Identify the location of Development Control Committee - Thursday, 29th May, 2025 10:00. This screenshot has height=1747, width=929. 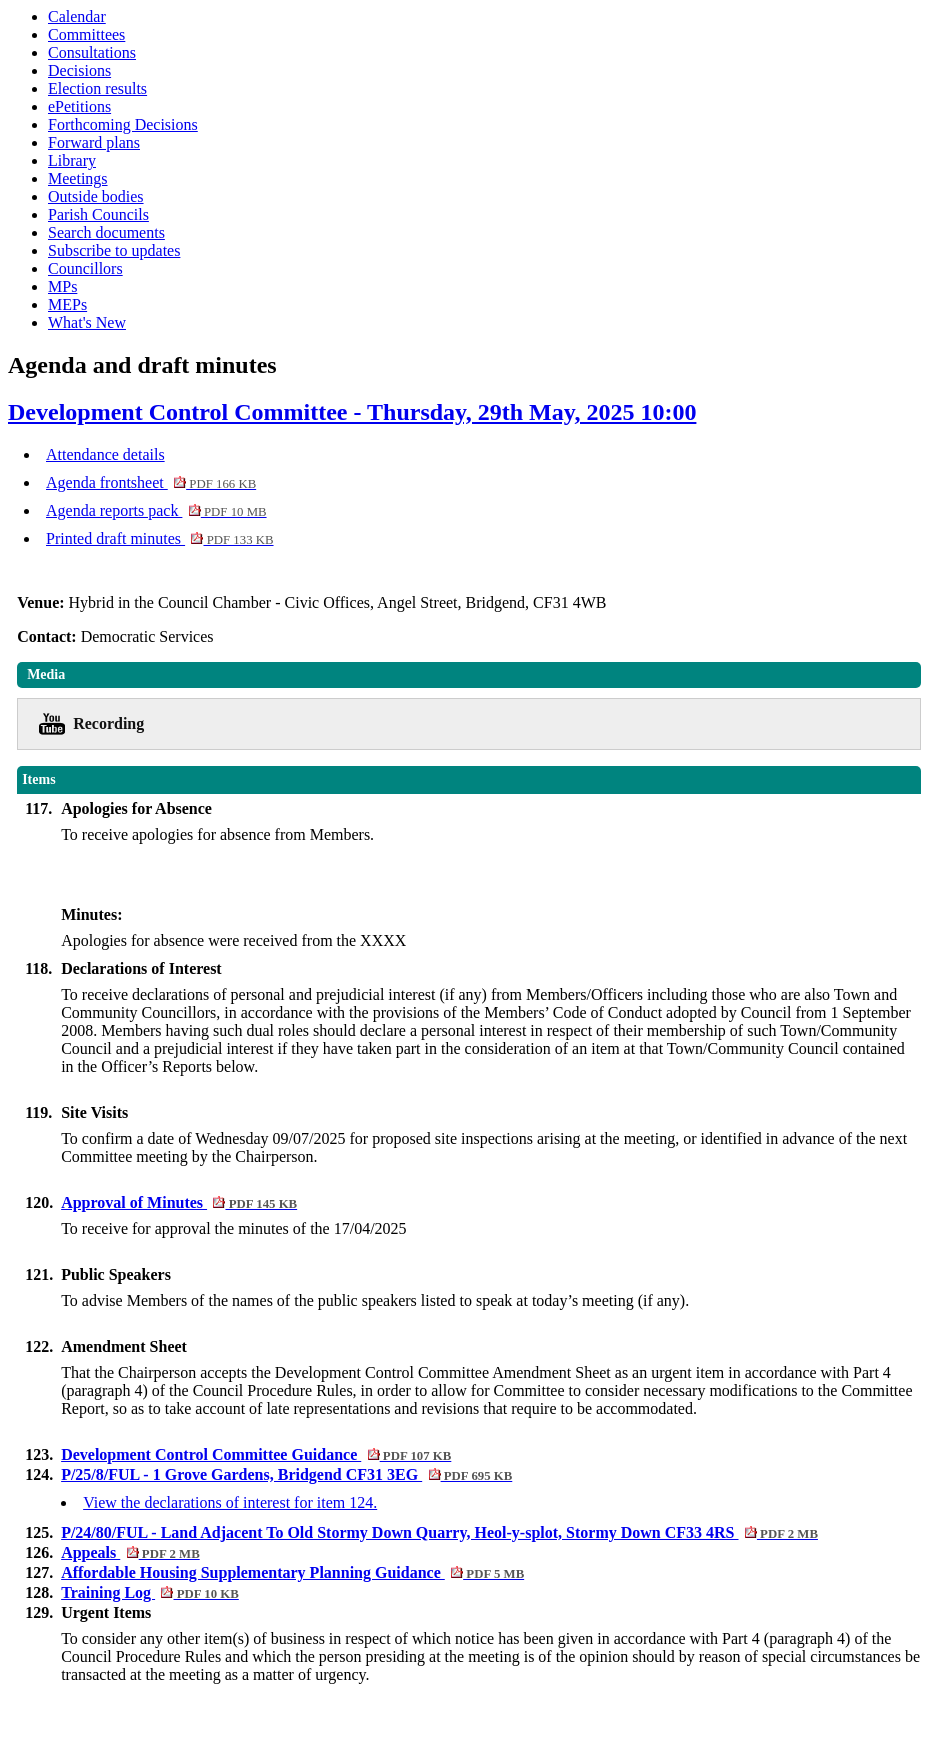
(352, 412).